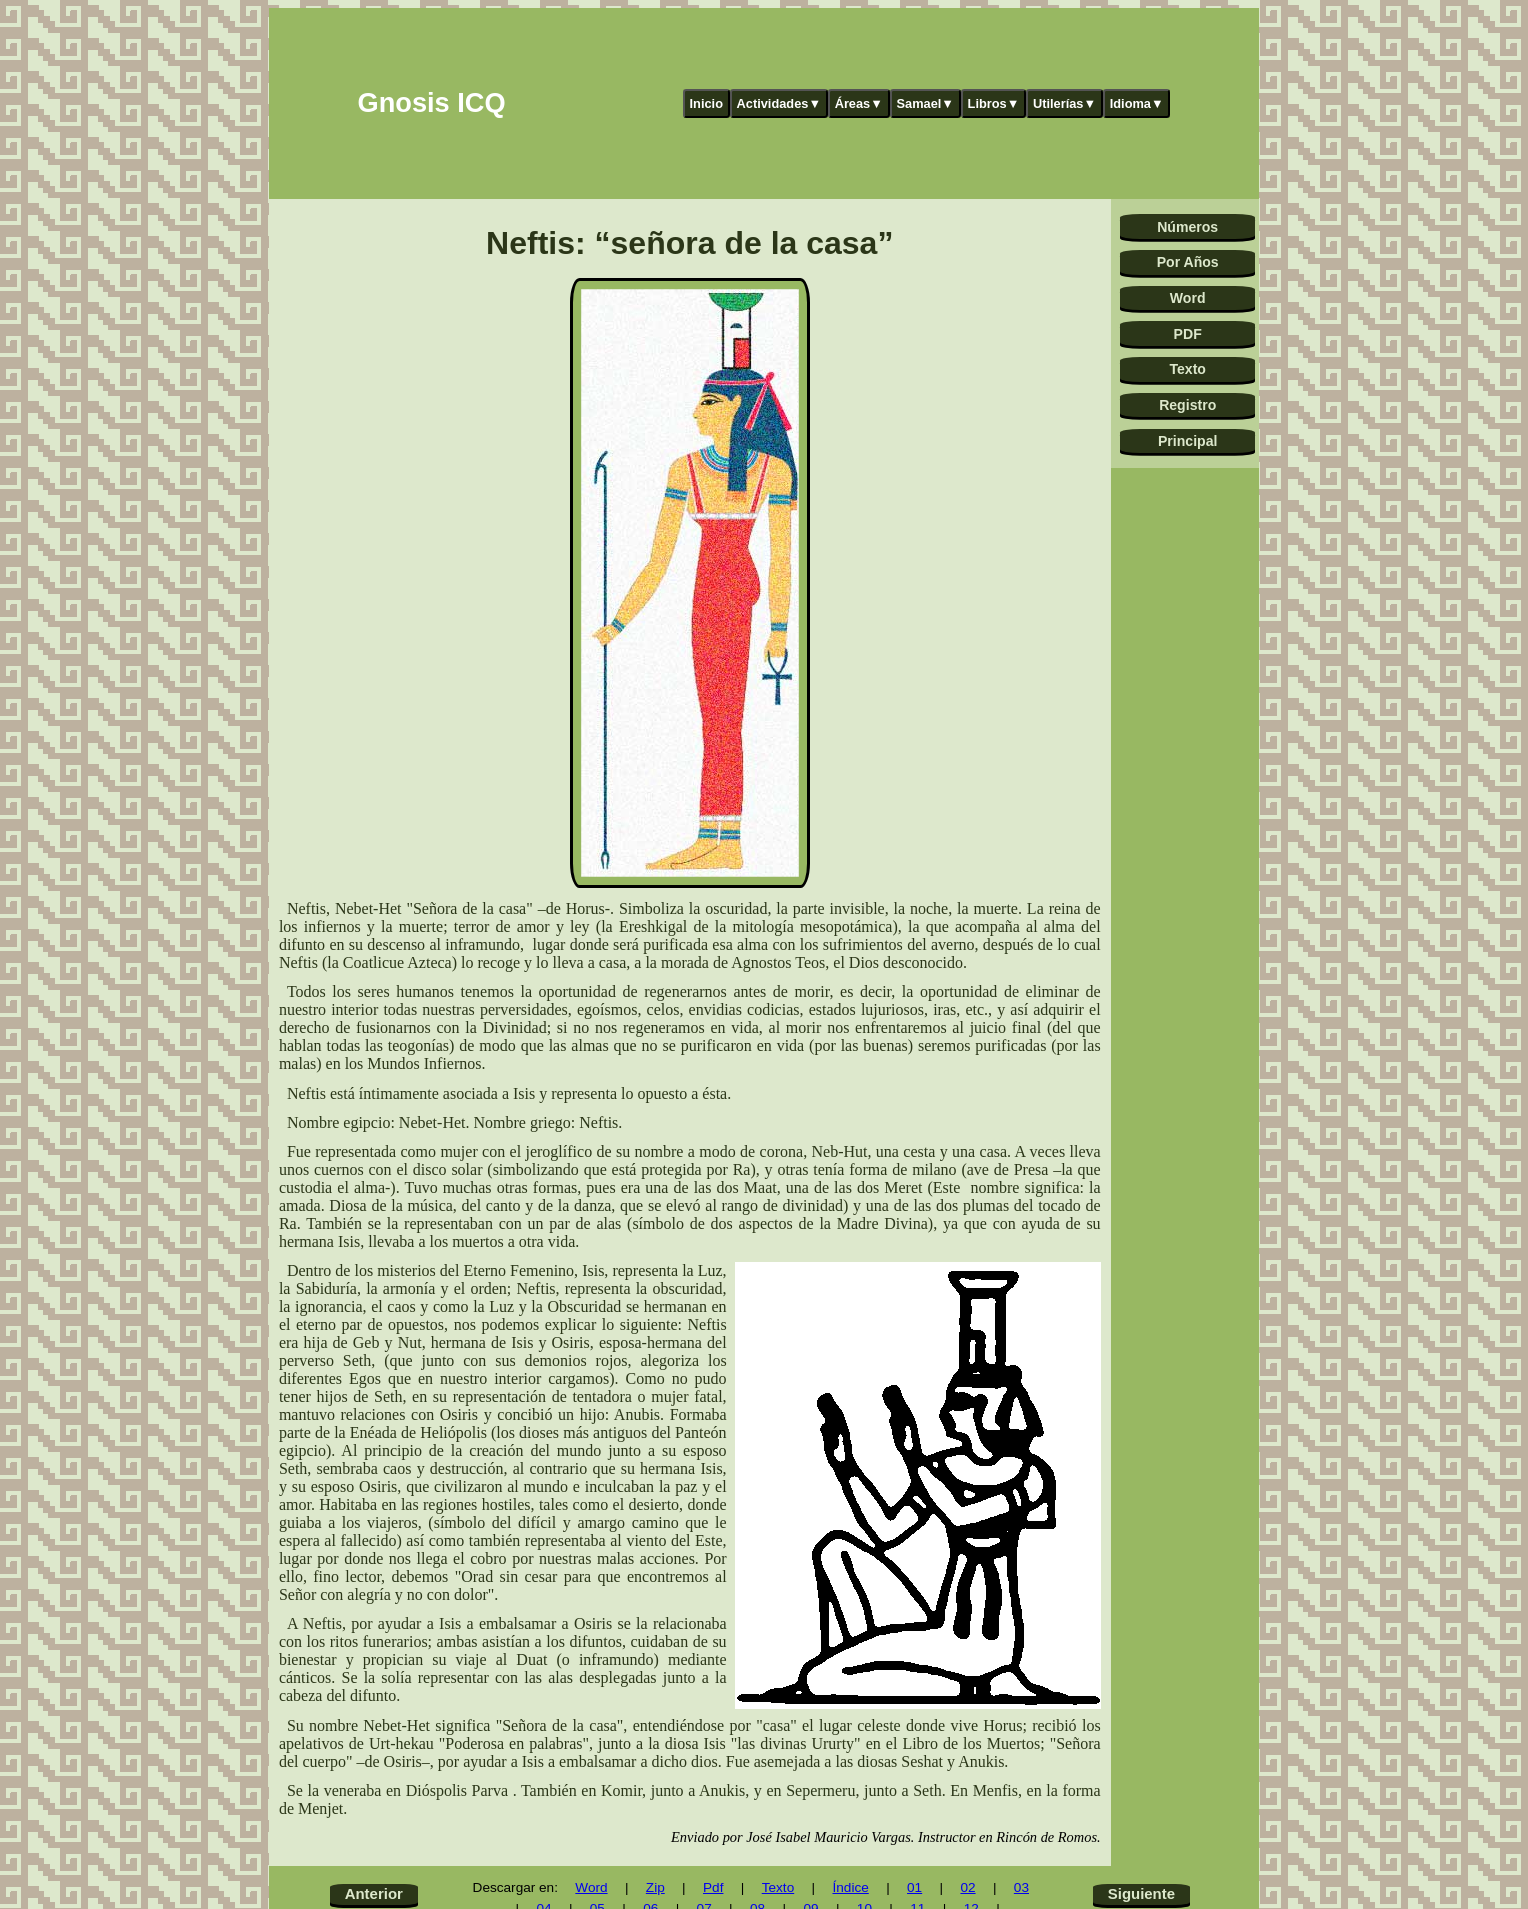 This screenshot has width=1528, height=1909. What do you see at coordinates (914, 1887) in the screenshot?
I see `01` at bounding box center [914, 1887].